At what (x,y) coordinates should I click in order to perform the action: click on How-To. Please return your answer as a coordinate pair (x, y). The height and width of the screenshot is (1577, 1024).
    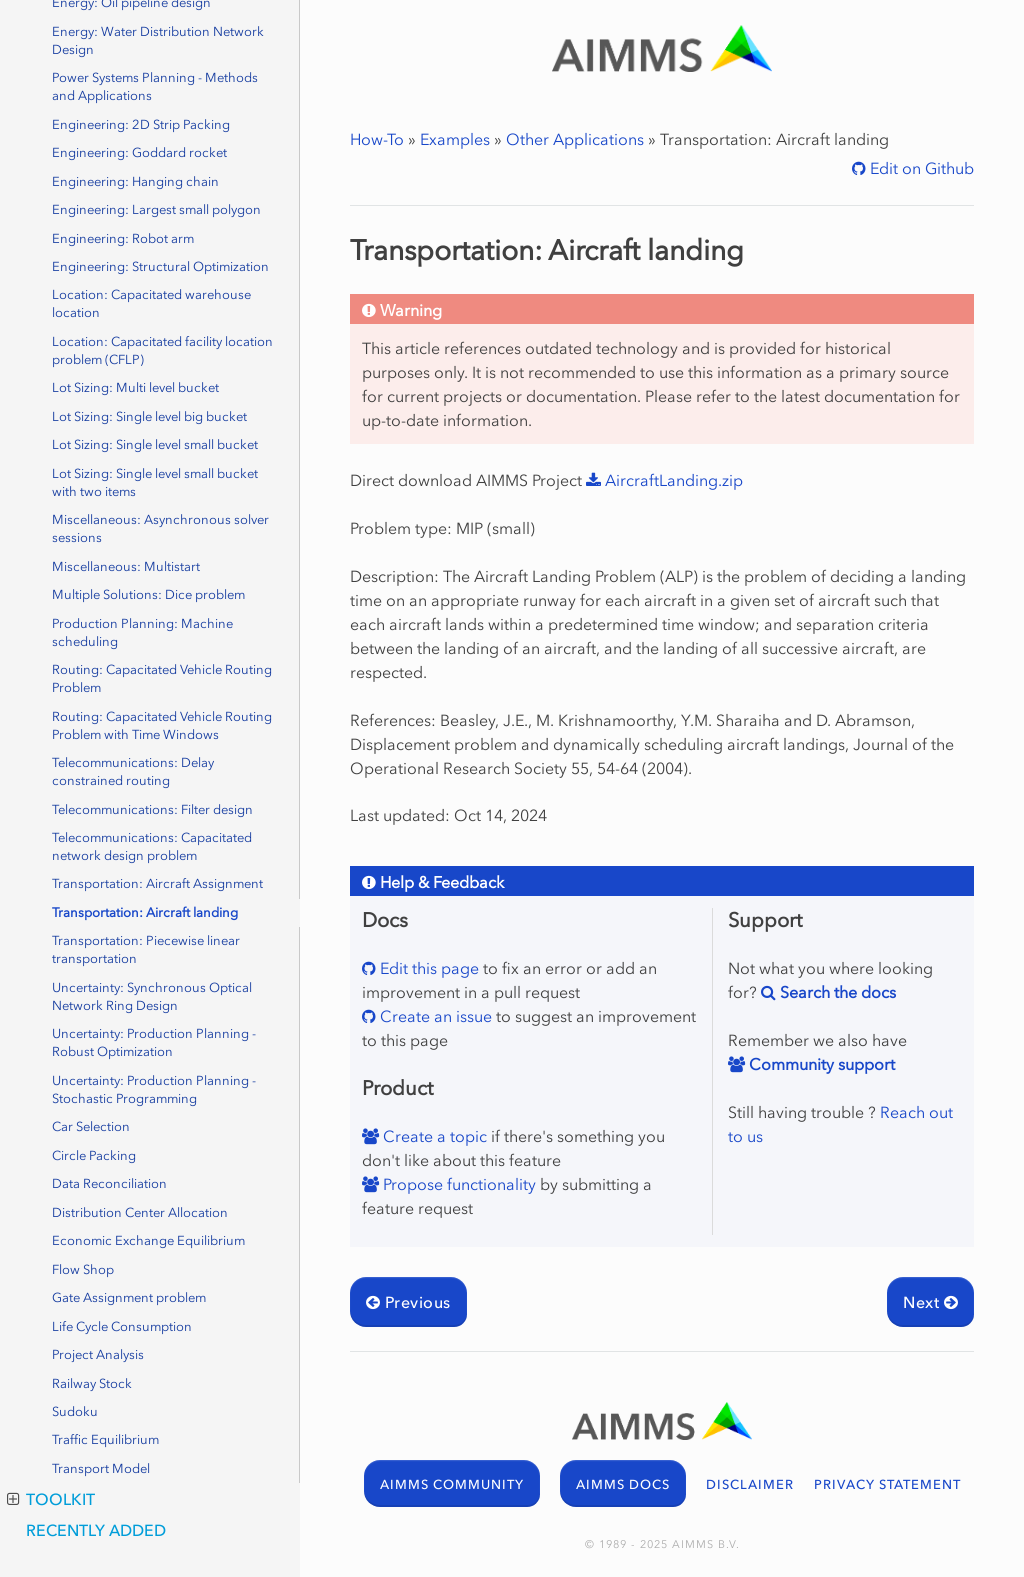
    Looking at the image, I should click on (377, 139).